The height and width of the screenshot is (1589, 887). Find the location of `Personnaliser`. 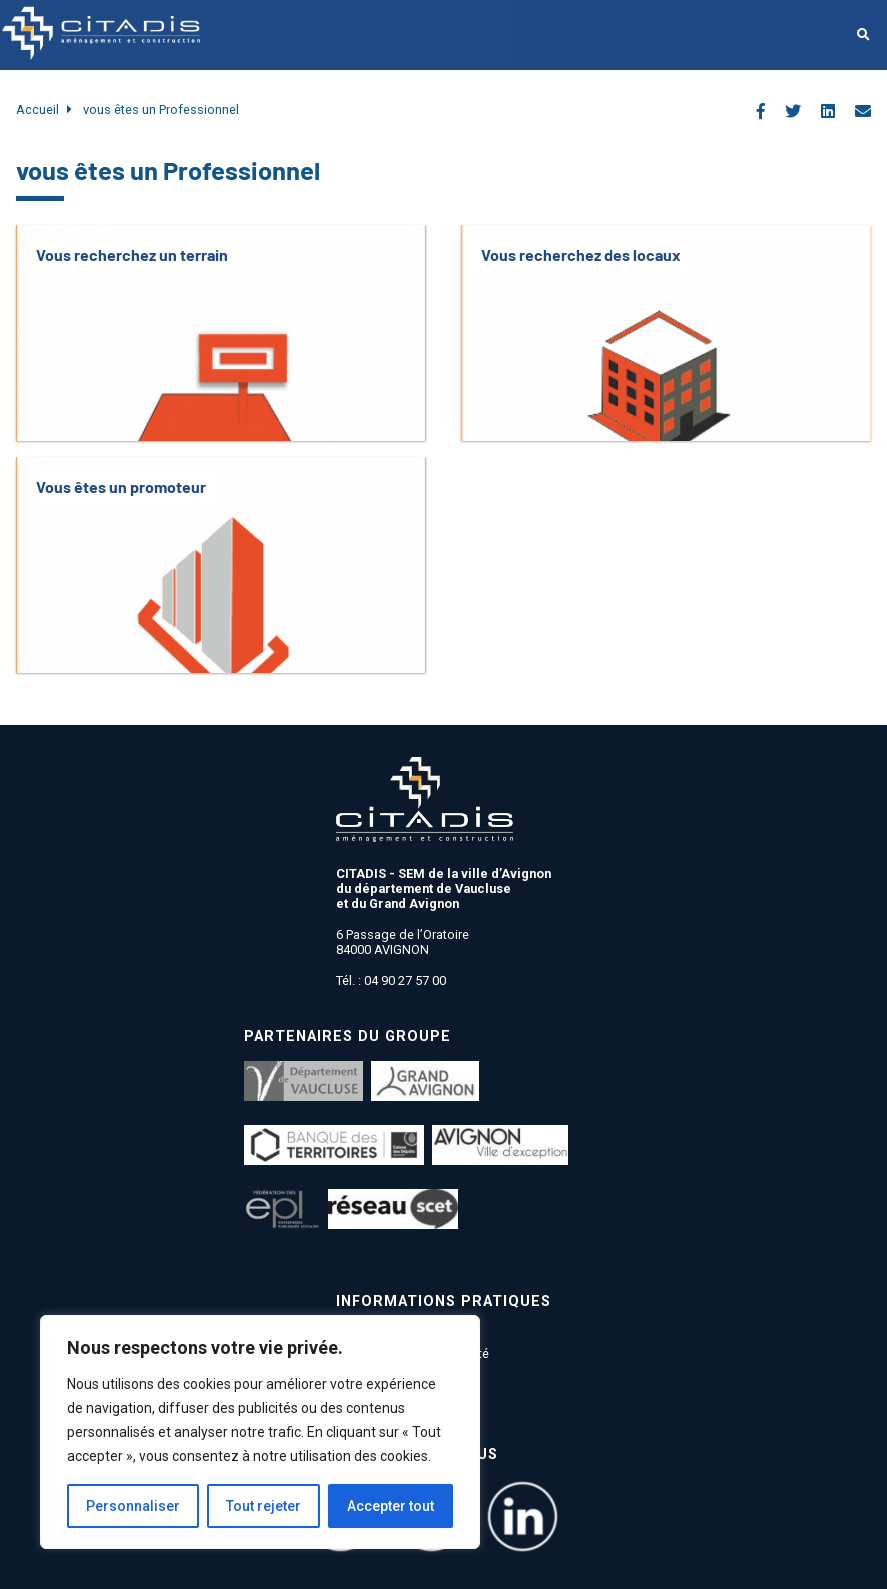

Personnaliser is located at coordinates (133, 1506).